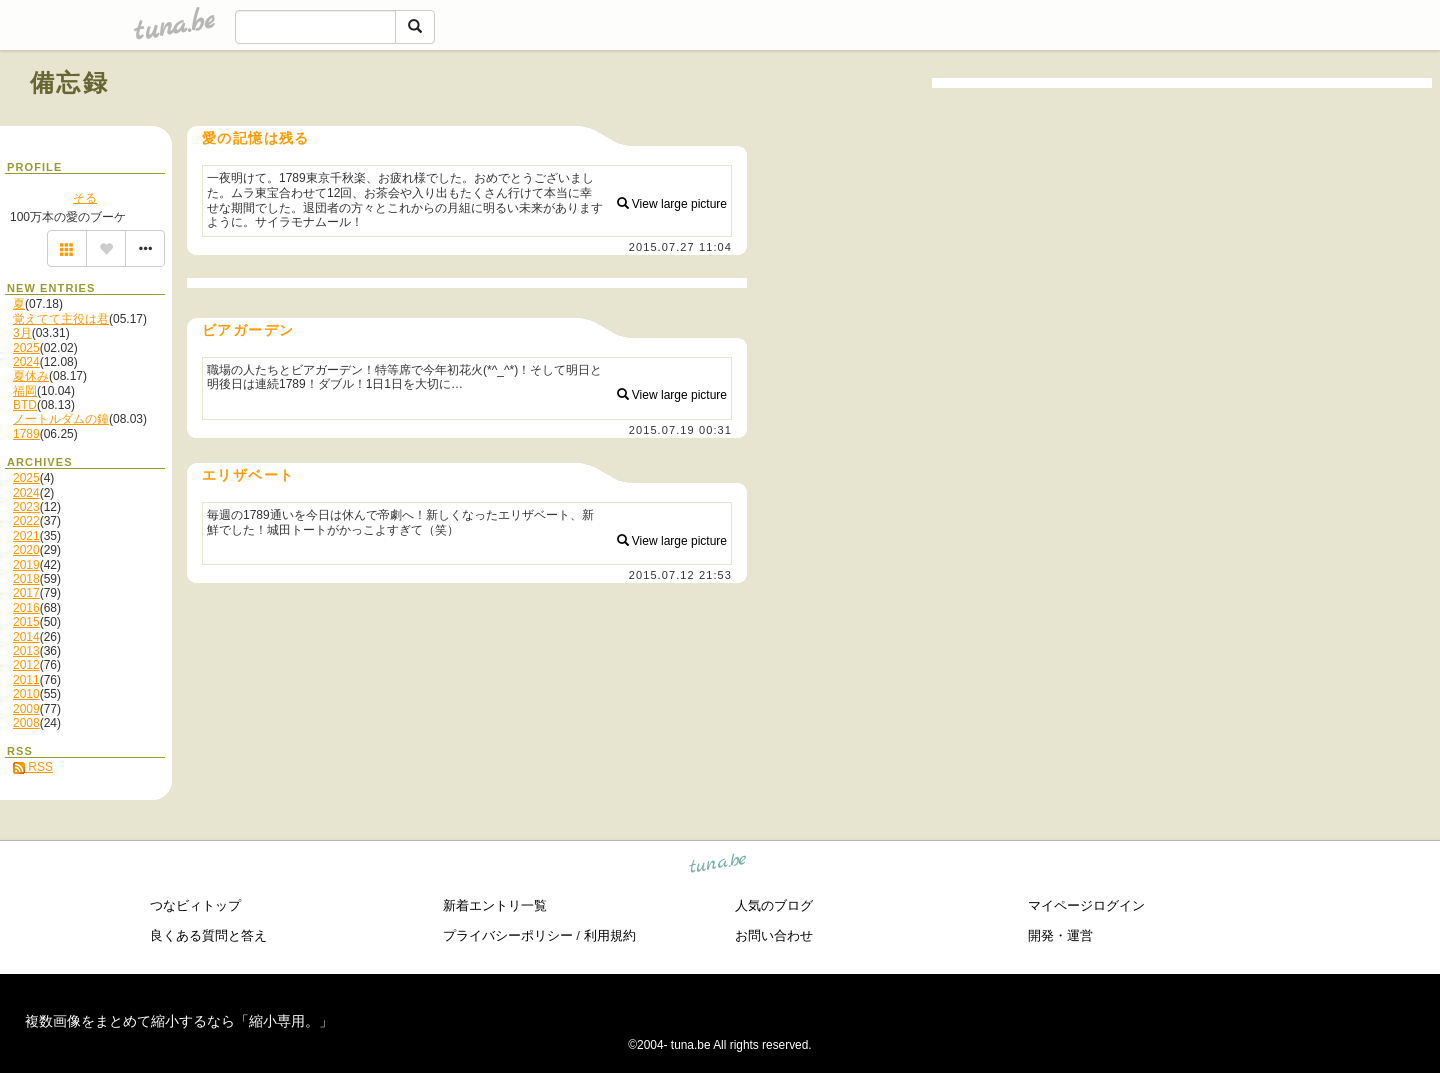  I want to click on 開発・運営, so click(1060, 935).